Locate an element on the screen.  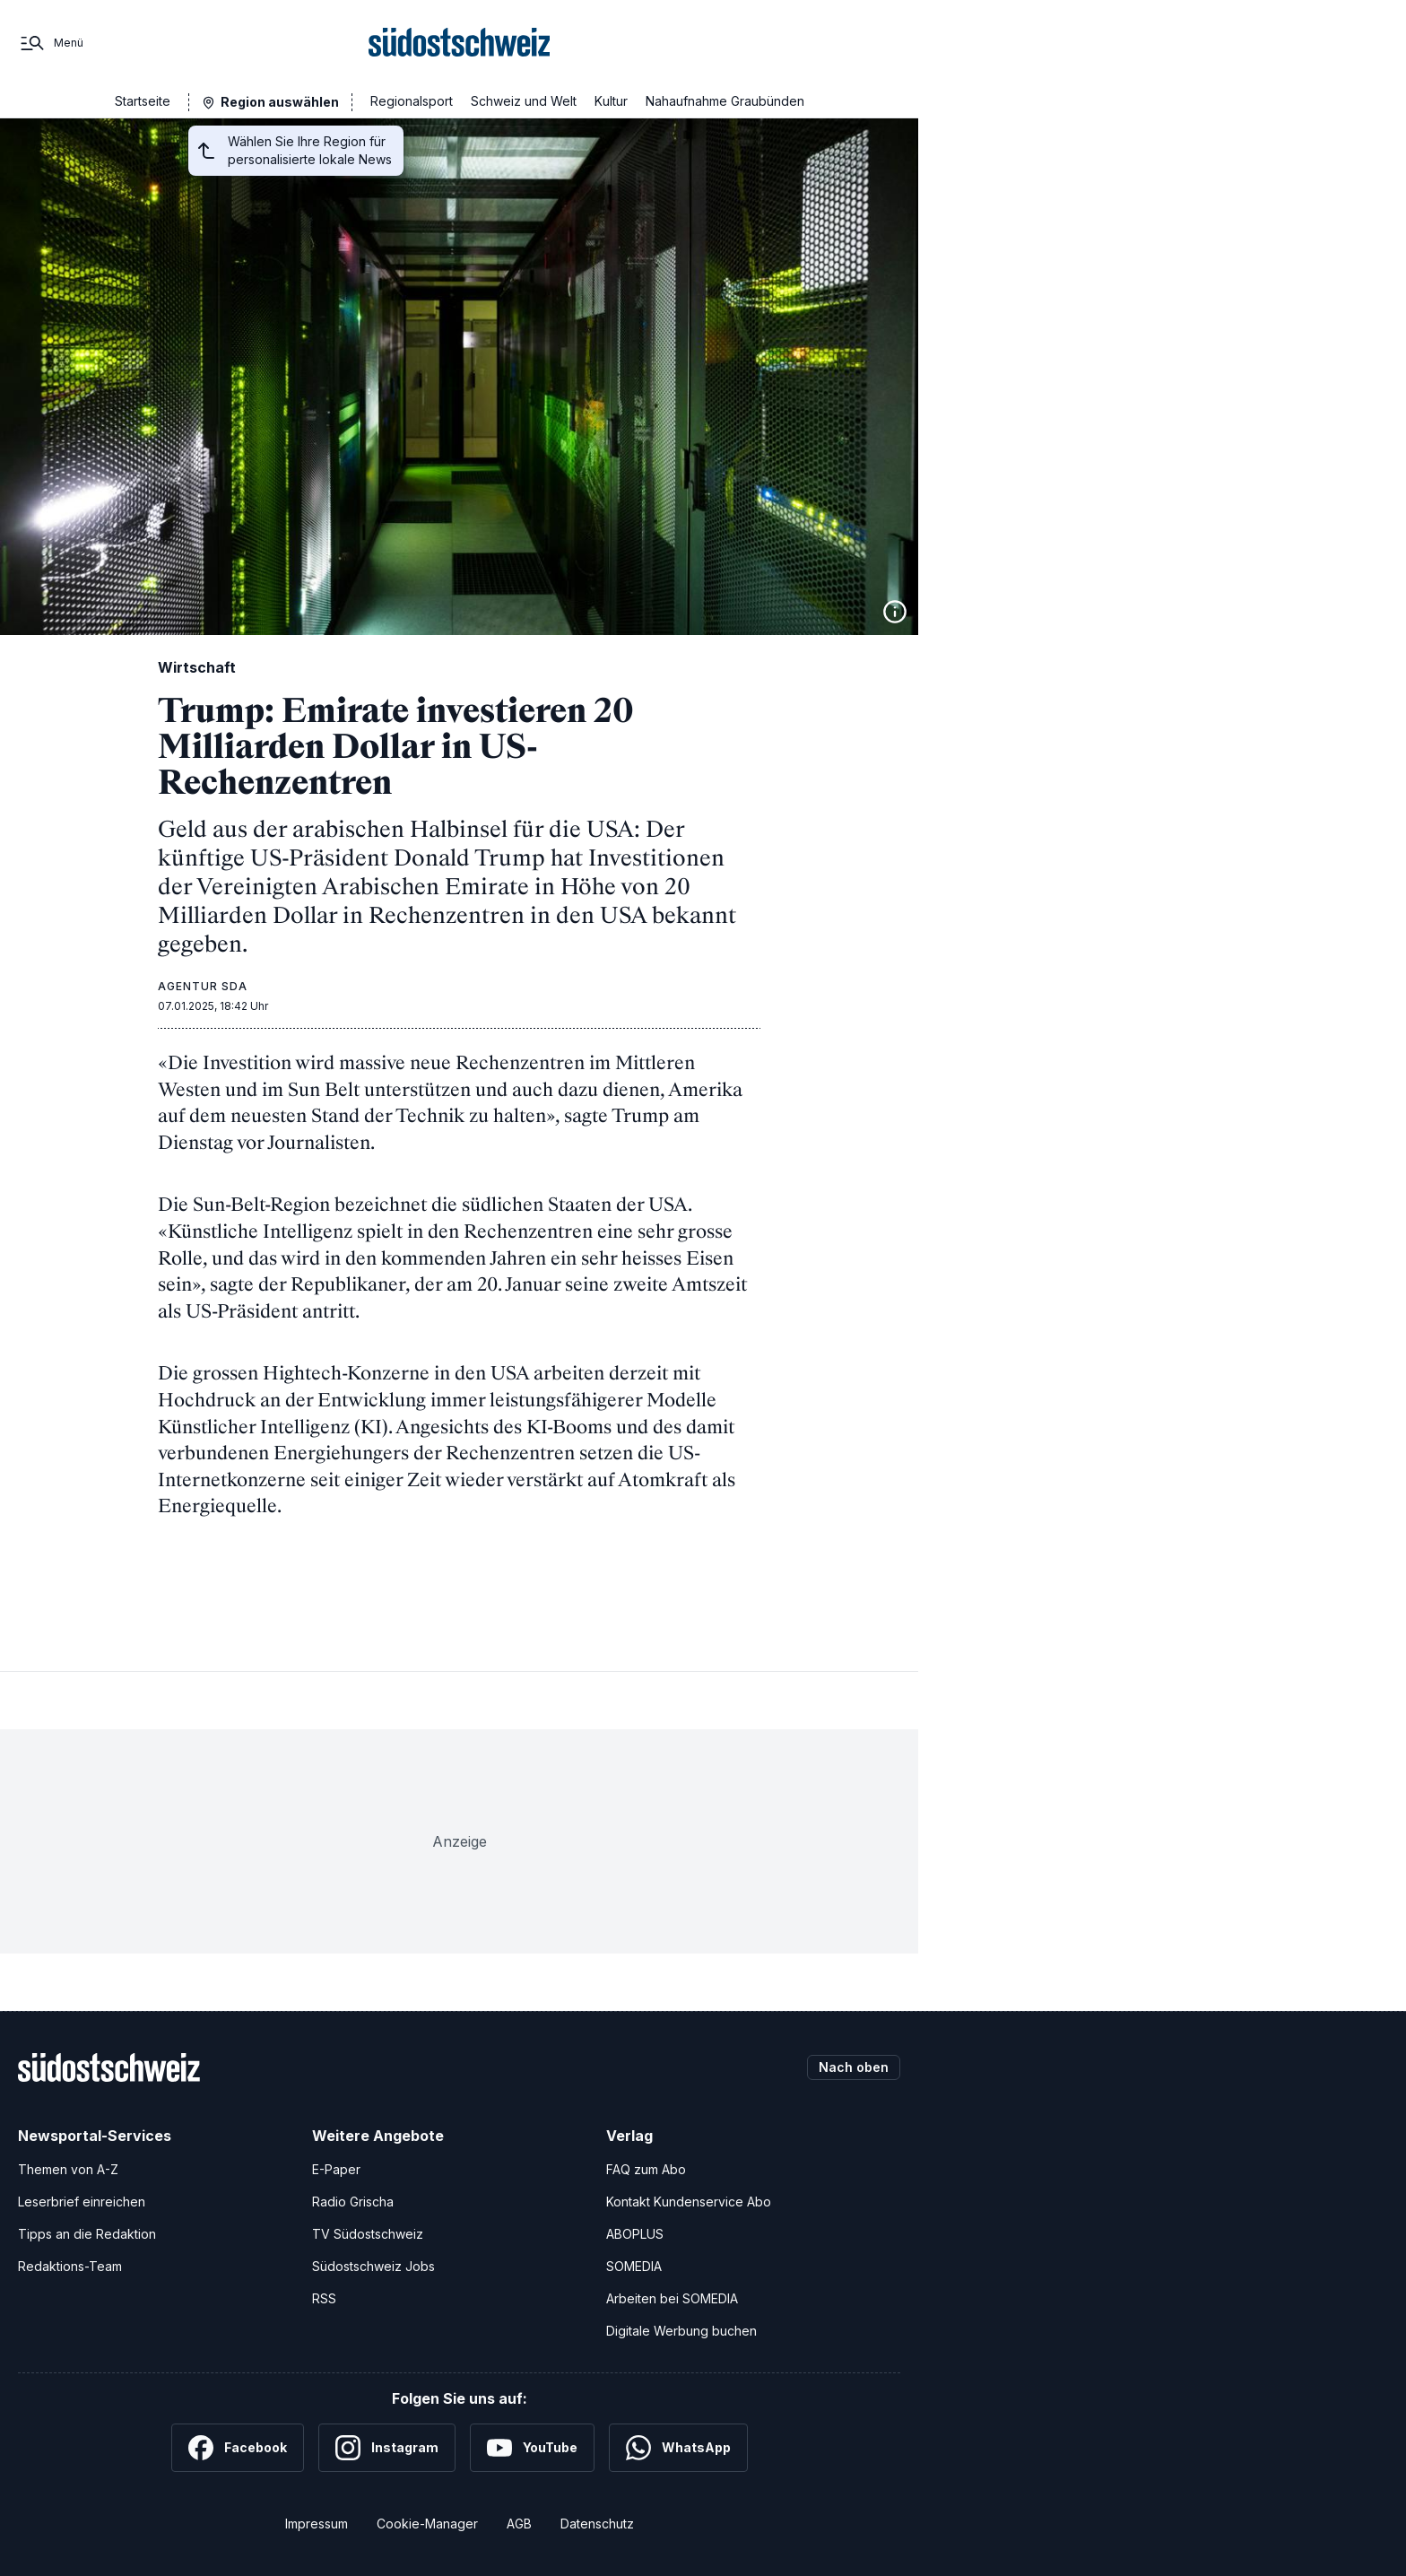
Redaktions-Team is located at coordinates (70, 2266).